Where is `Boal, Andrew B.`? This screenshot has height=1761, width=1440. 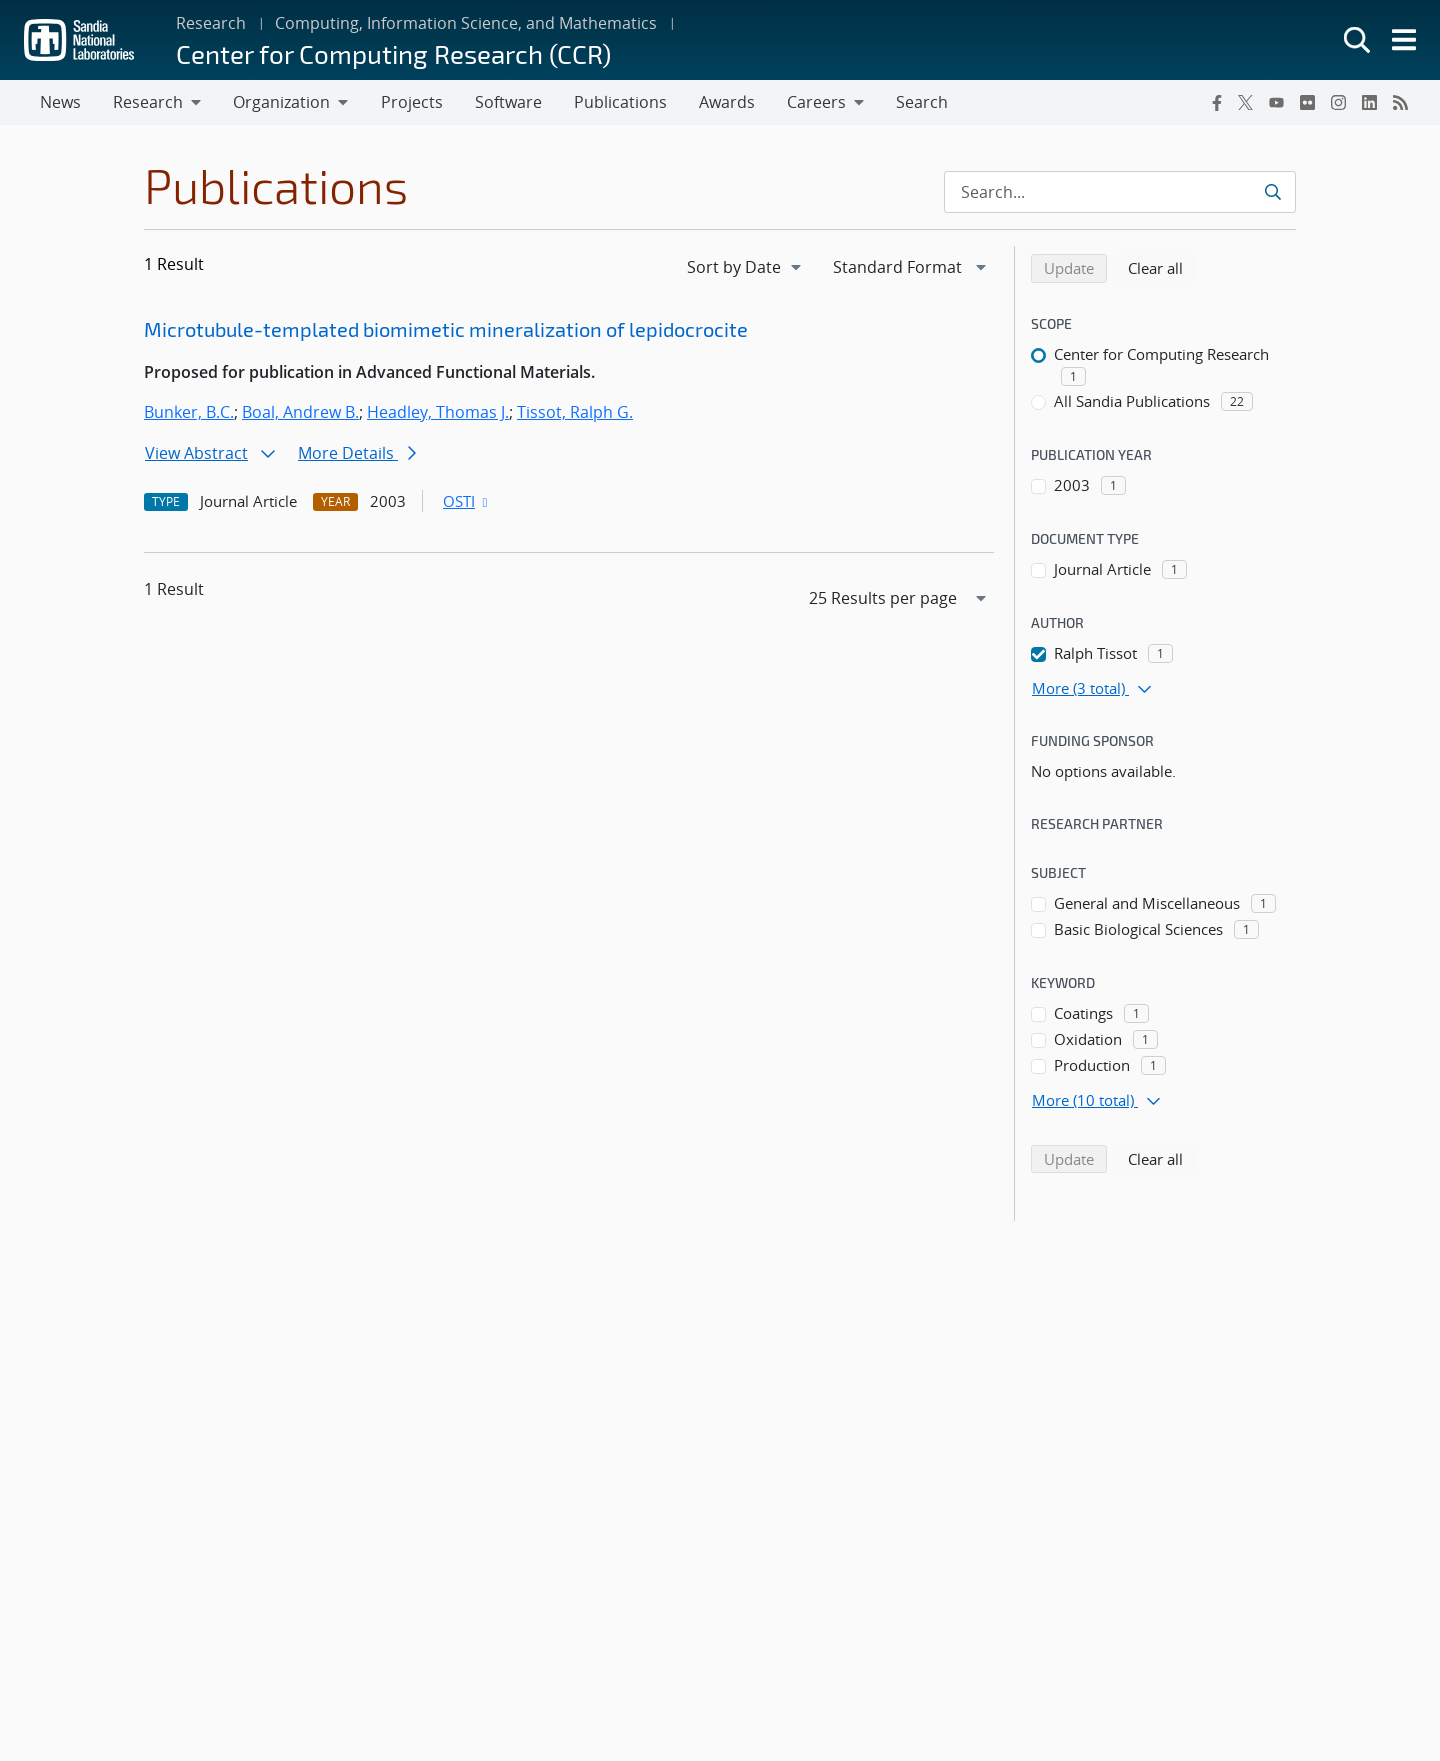
Boal, Andrew B. is located at coordinates (300, 413).